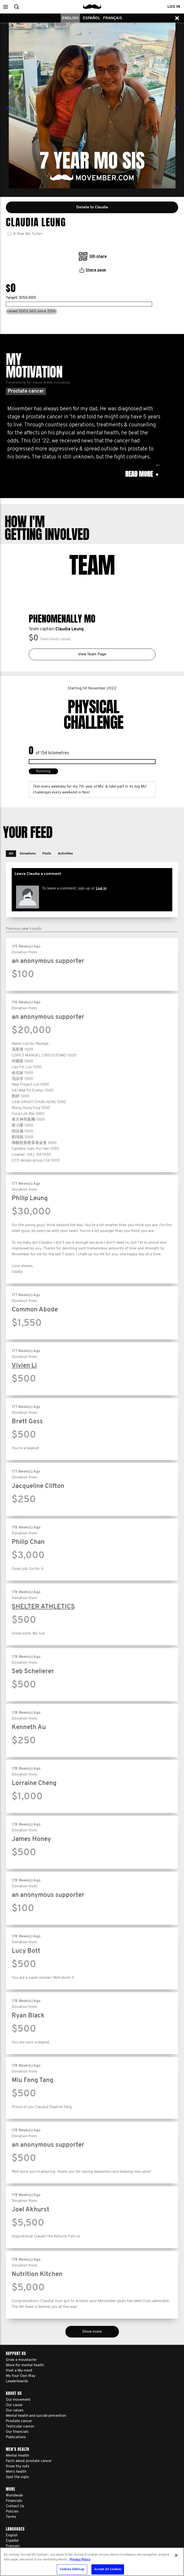  Describe the element at coordinates (72, 2569) in the screenshot. I see `Cookies Settings [Cookies Settings, Opens the preference center dialog]` at that location.